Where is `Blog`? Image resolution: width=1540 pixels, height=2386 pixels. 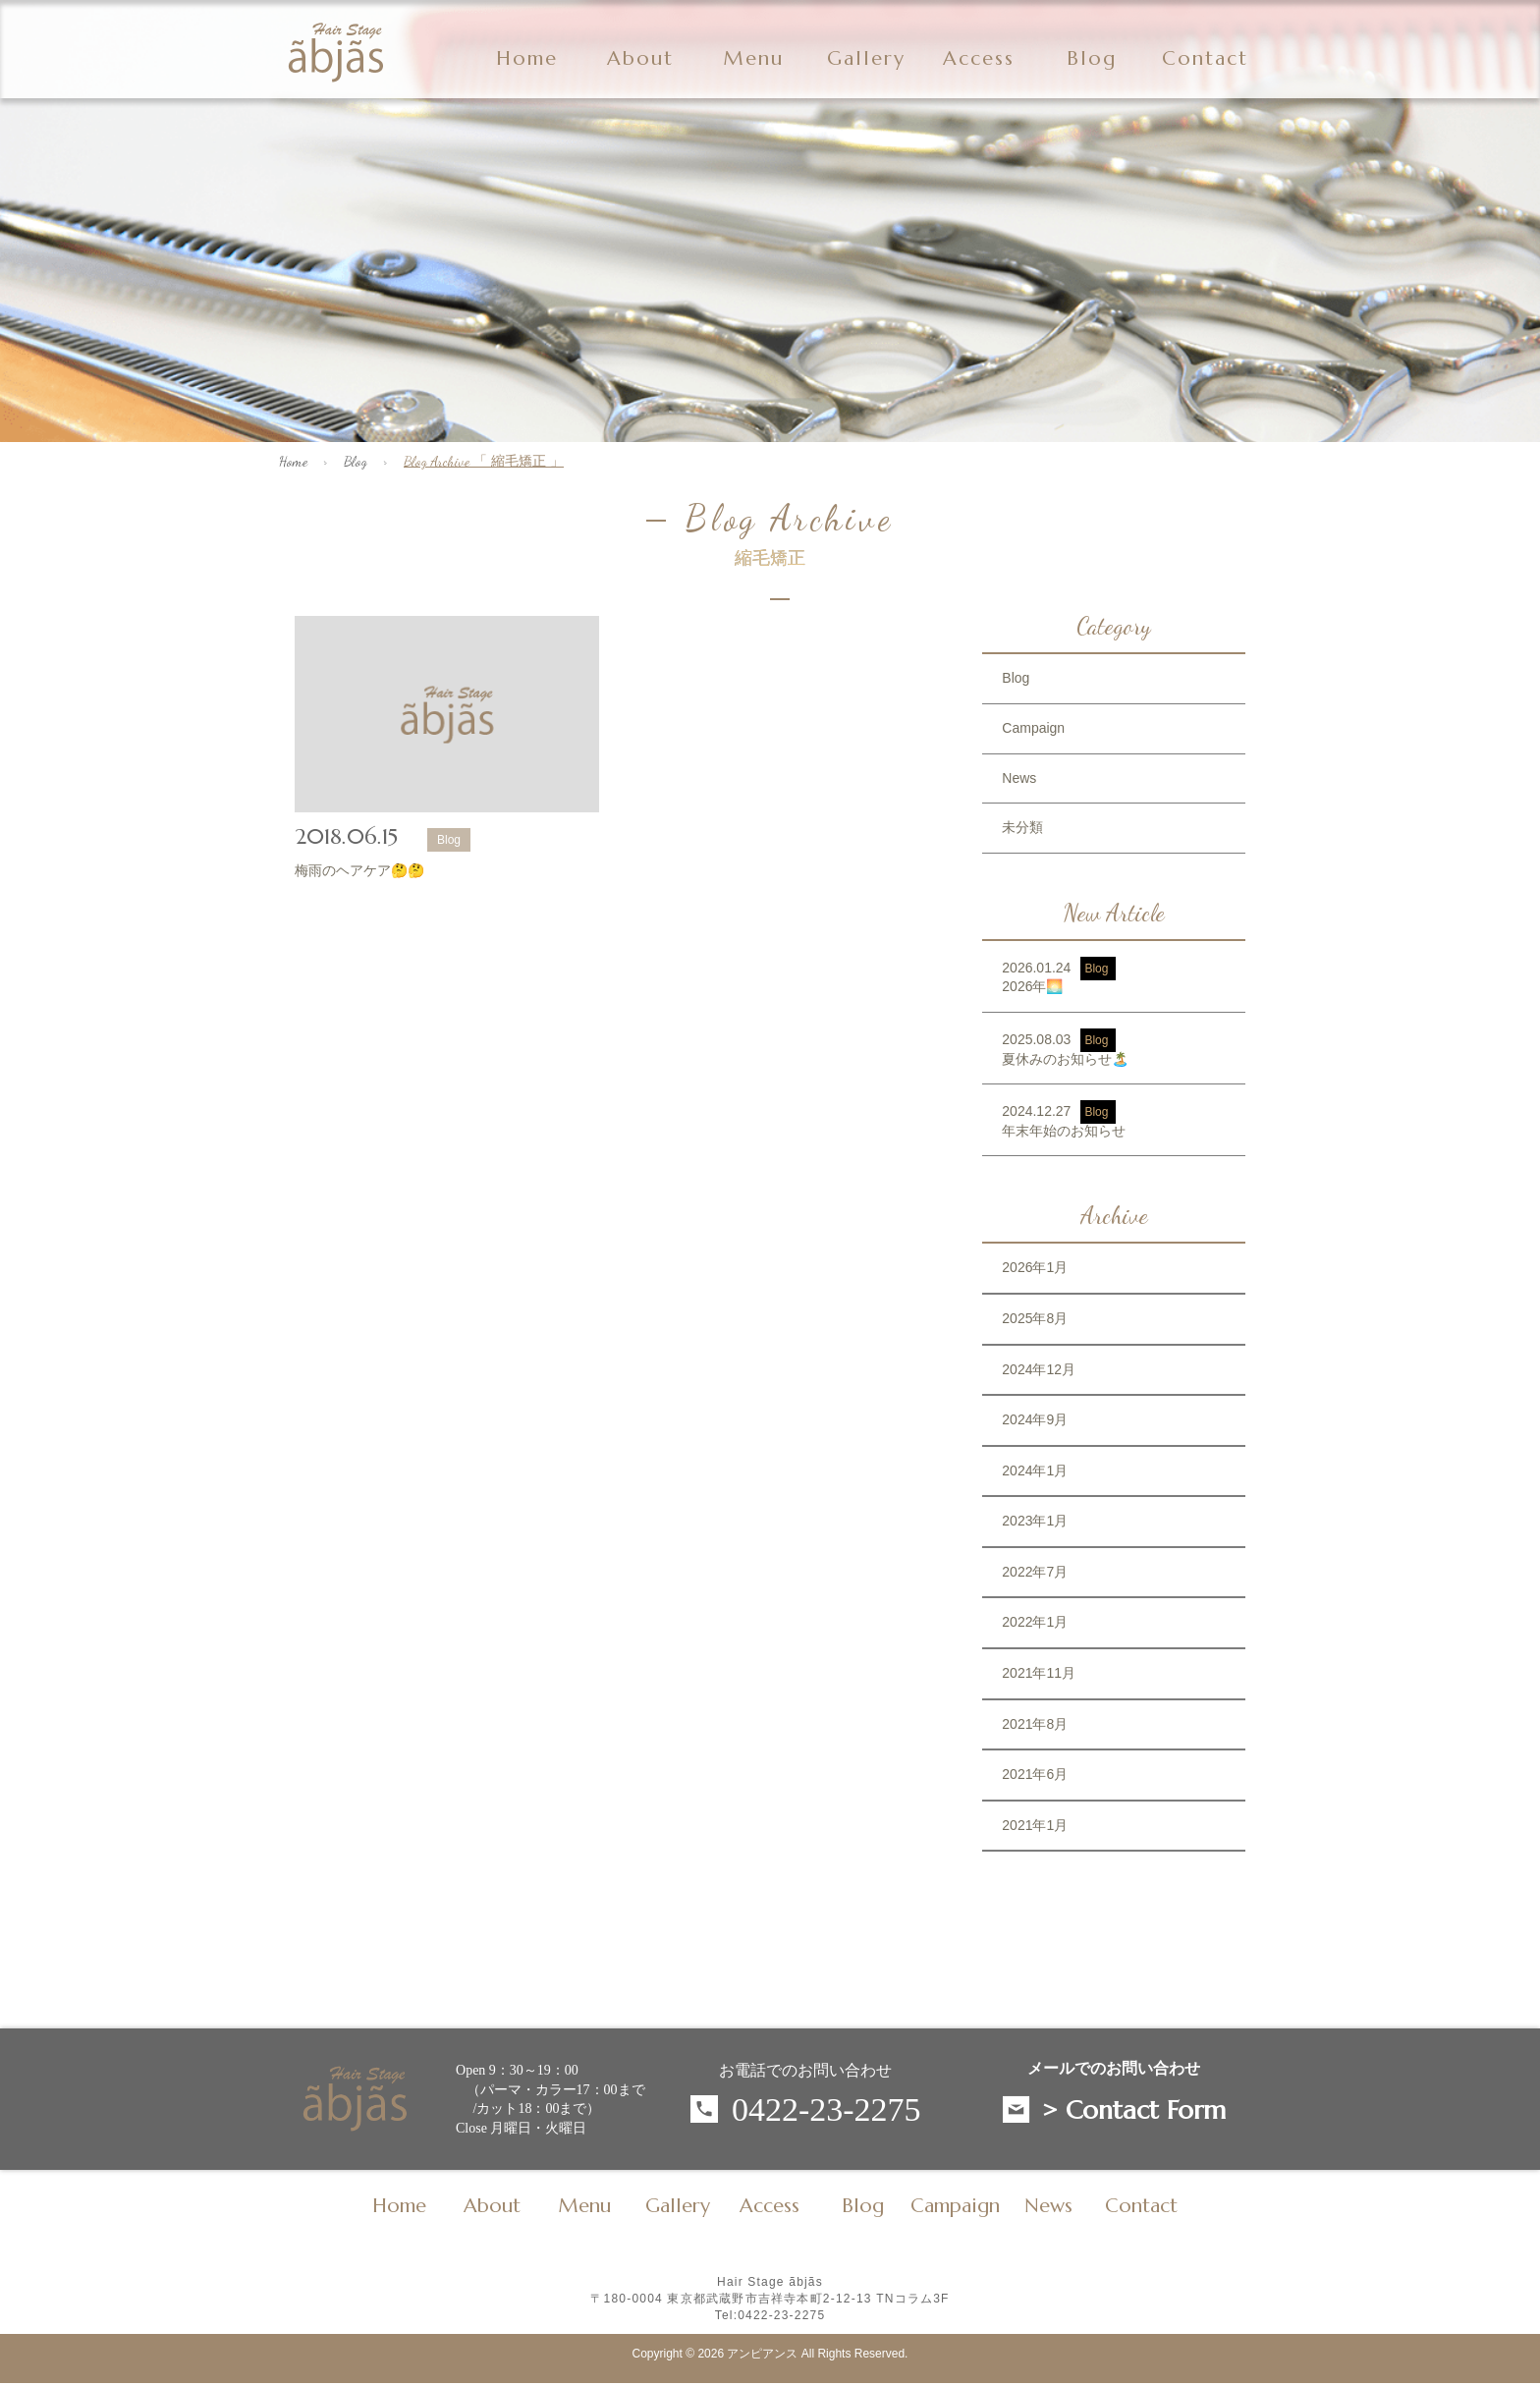 Blog is located at coordinates (355, 461).